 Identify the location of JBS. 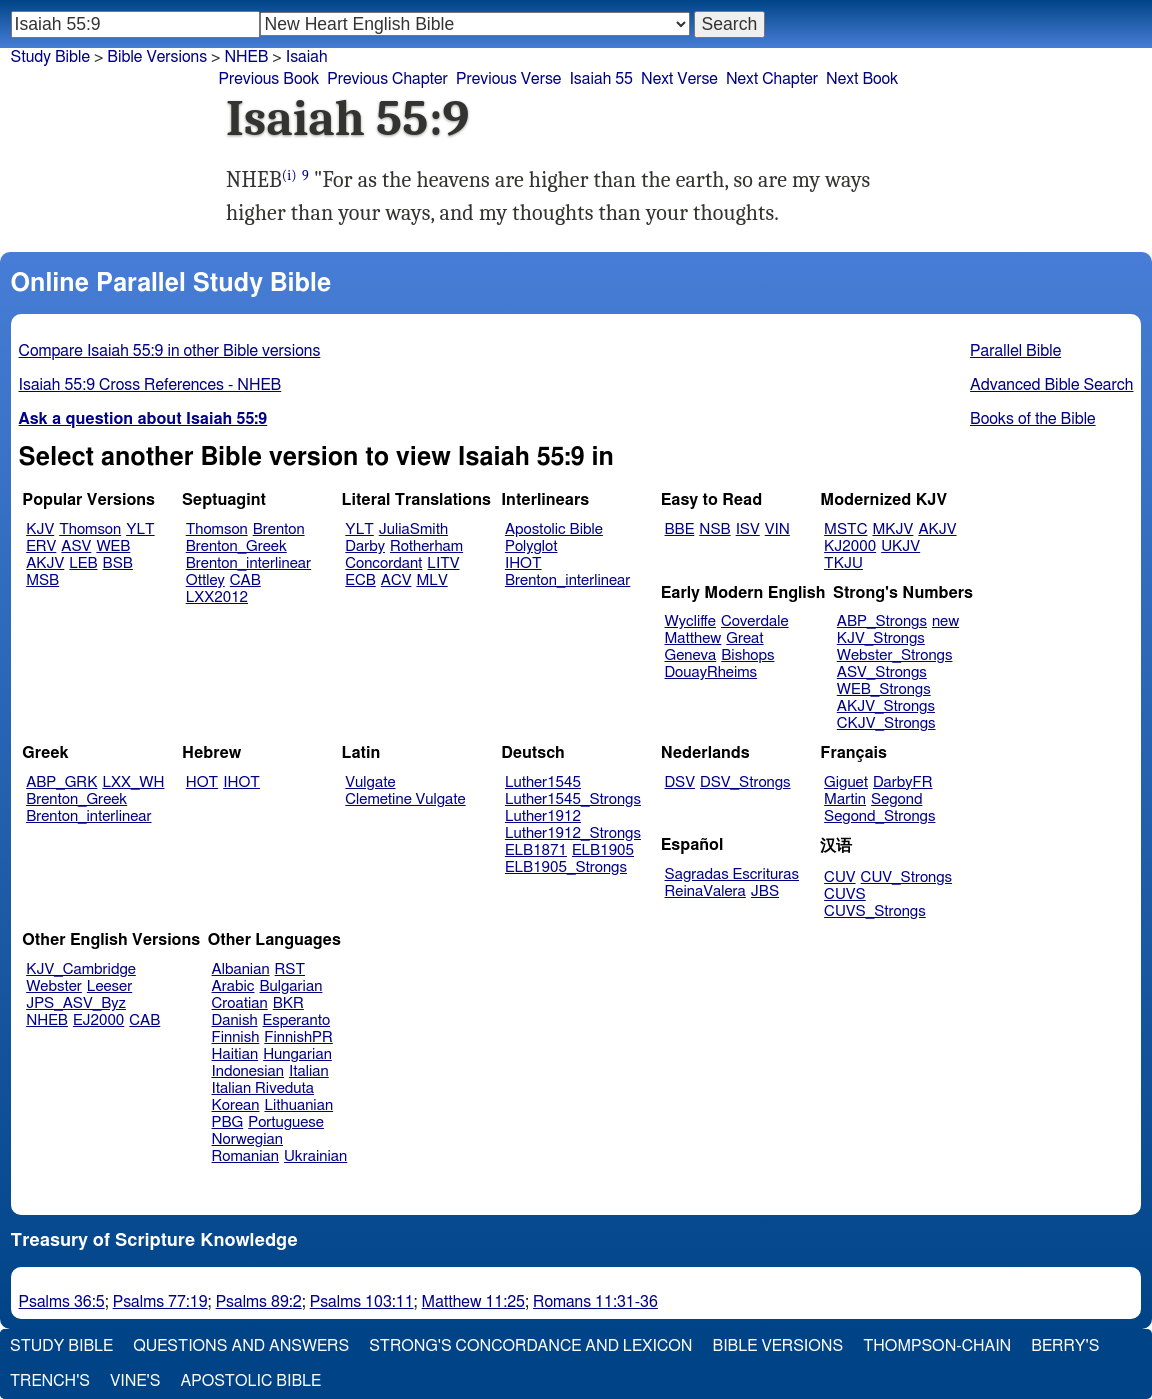
(765, 891).